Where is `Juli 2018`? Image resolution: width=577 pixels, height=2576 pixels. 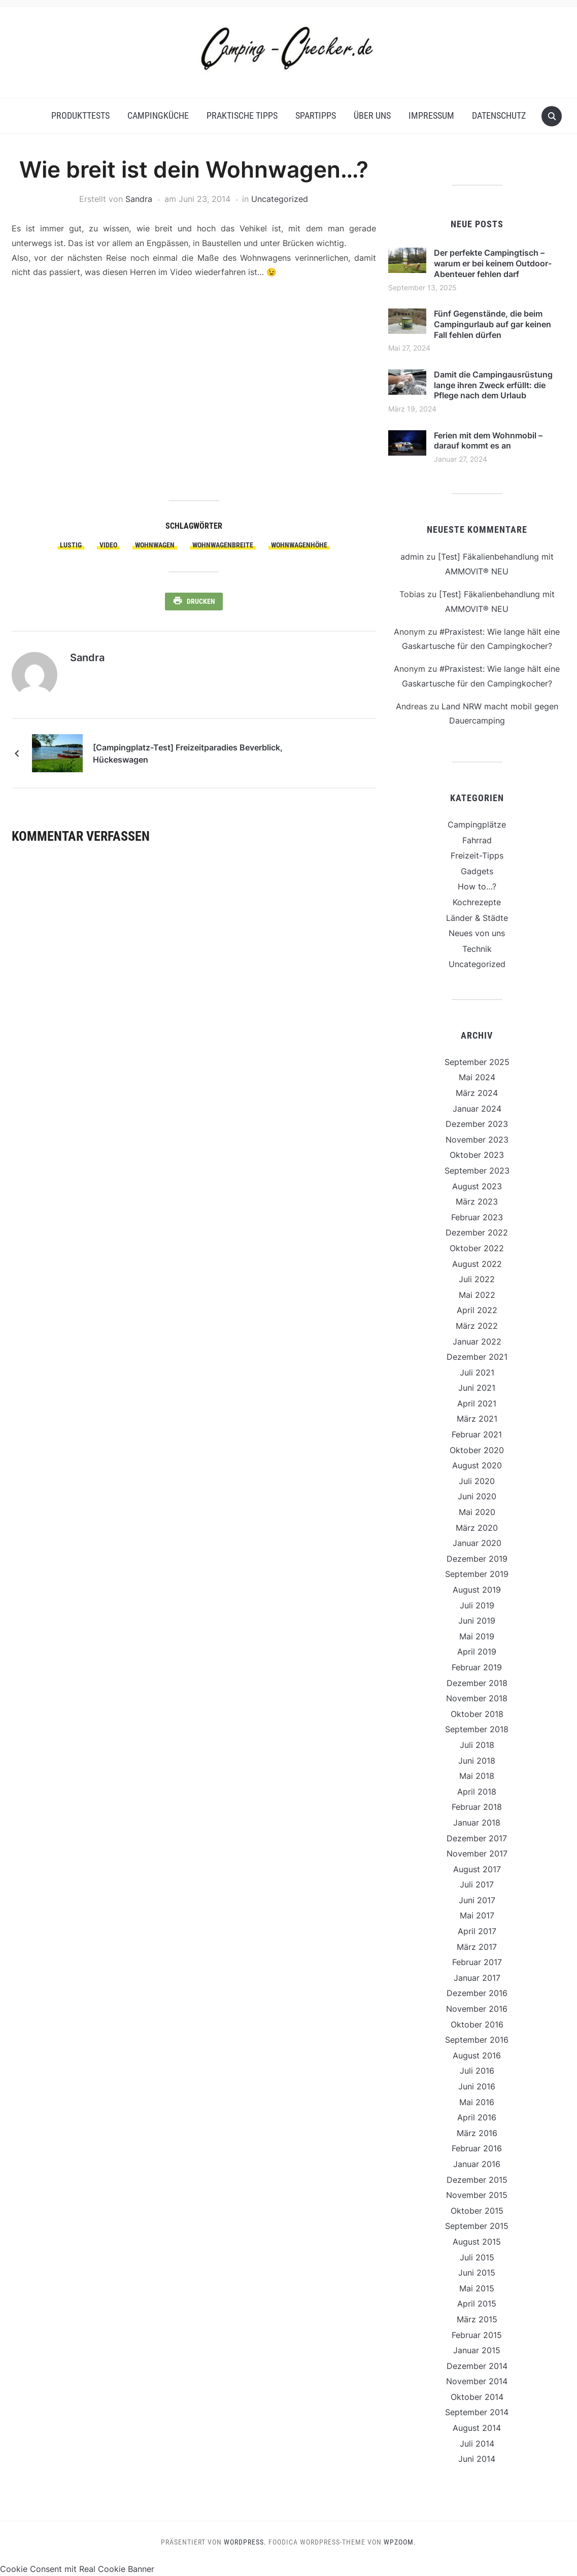
Juli 2018 is located at coordinates (477, 1745).